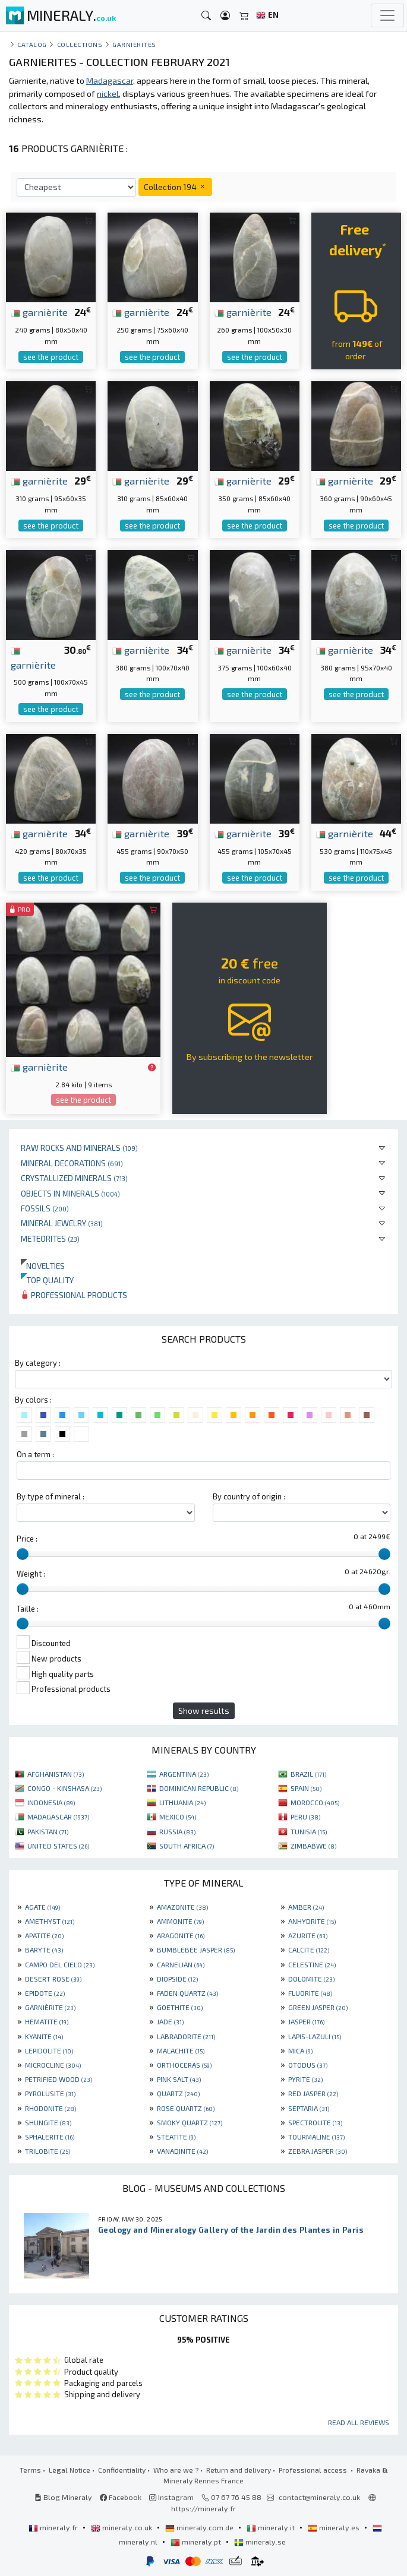 The image size is (407, 2576). What do you see at coordinates (184, 2065) in the screenshot?
I see `ORTHOCERAS` at bounding box center [184, 2065].